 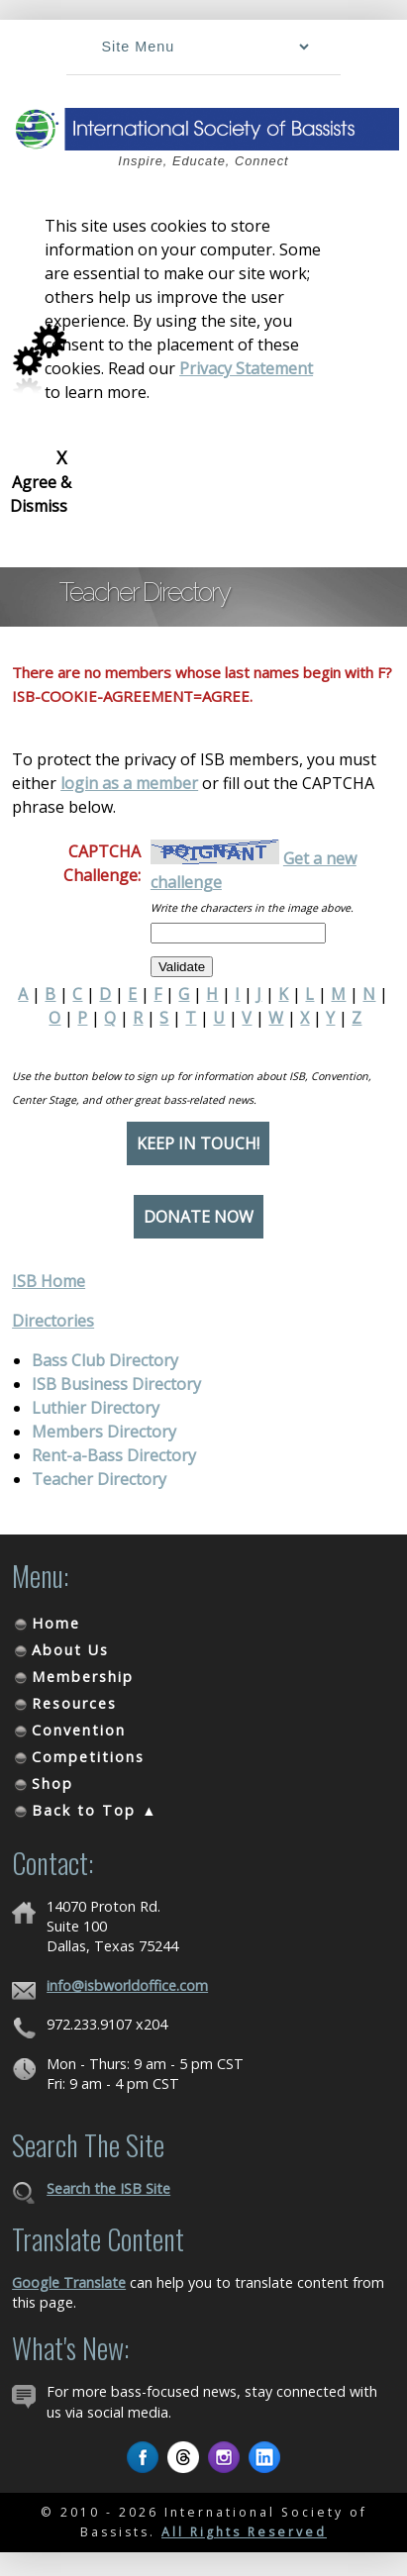 I want to click on About Us, so click(x=70, y=1649).